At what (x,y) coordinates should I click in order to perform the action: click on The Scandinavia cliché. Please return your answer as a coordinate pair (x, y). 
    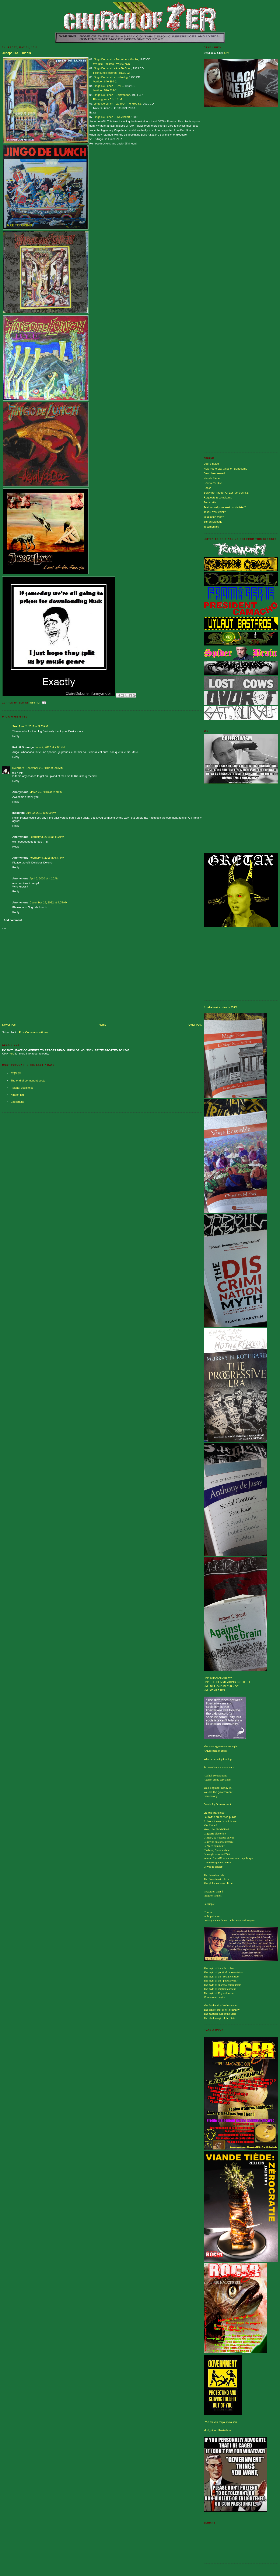
    Looking at the image, I should click on (216, 1879).